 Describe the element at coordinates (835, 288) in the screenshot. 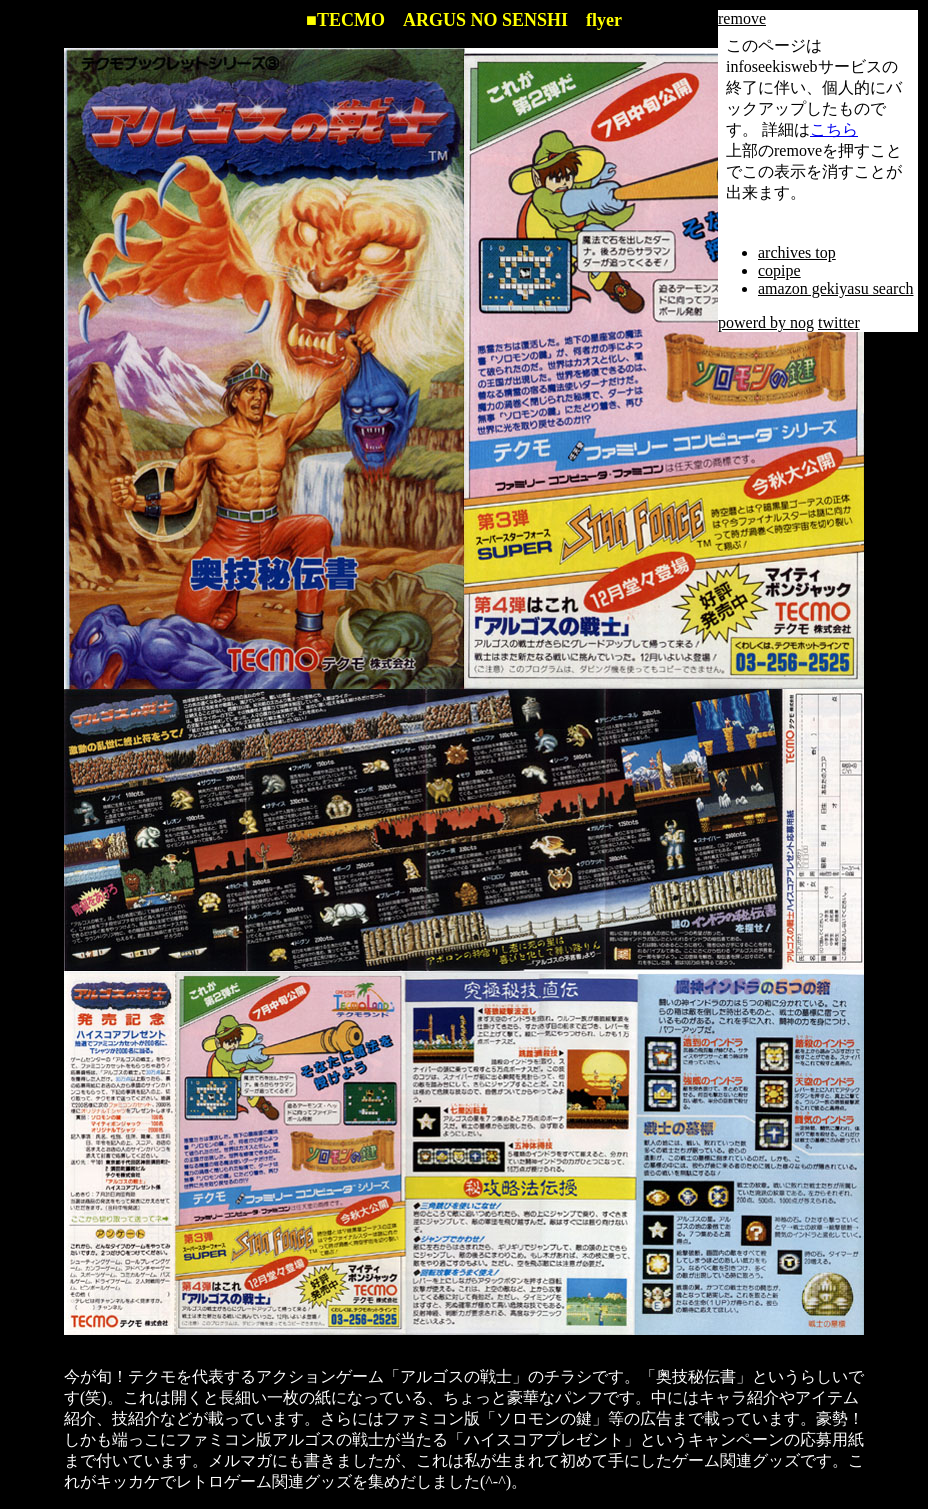

I see `amazon gekiyasu search` at that location.